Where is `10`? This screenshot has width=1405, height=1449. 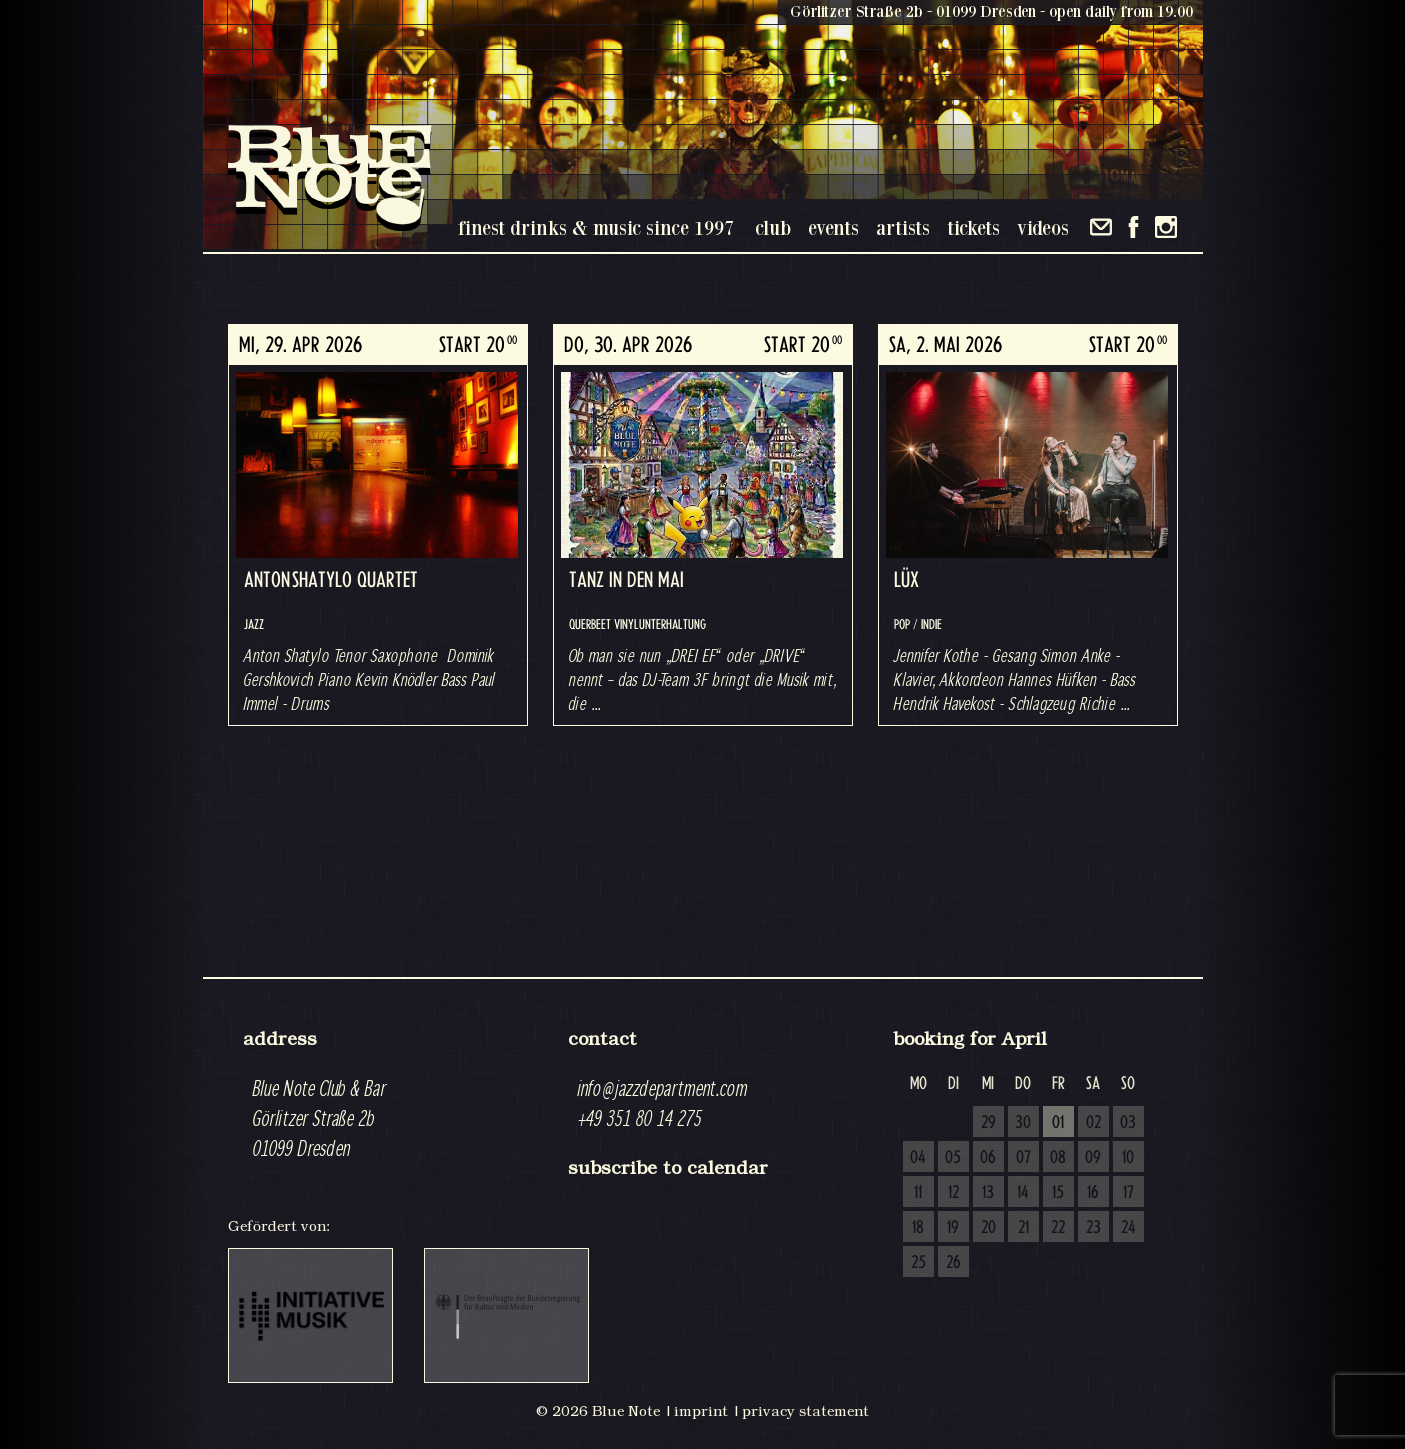
10 is located at coordinates (1128, 1158).